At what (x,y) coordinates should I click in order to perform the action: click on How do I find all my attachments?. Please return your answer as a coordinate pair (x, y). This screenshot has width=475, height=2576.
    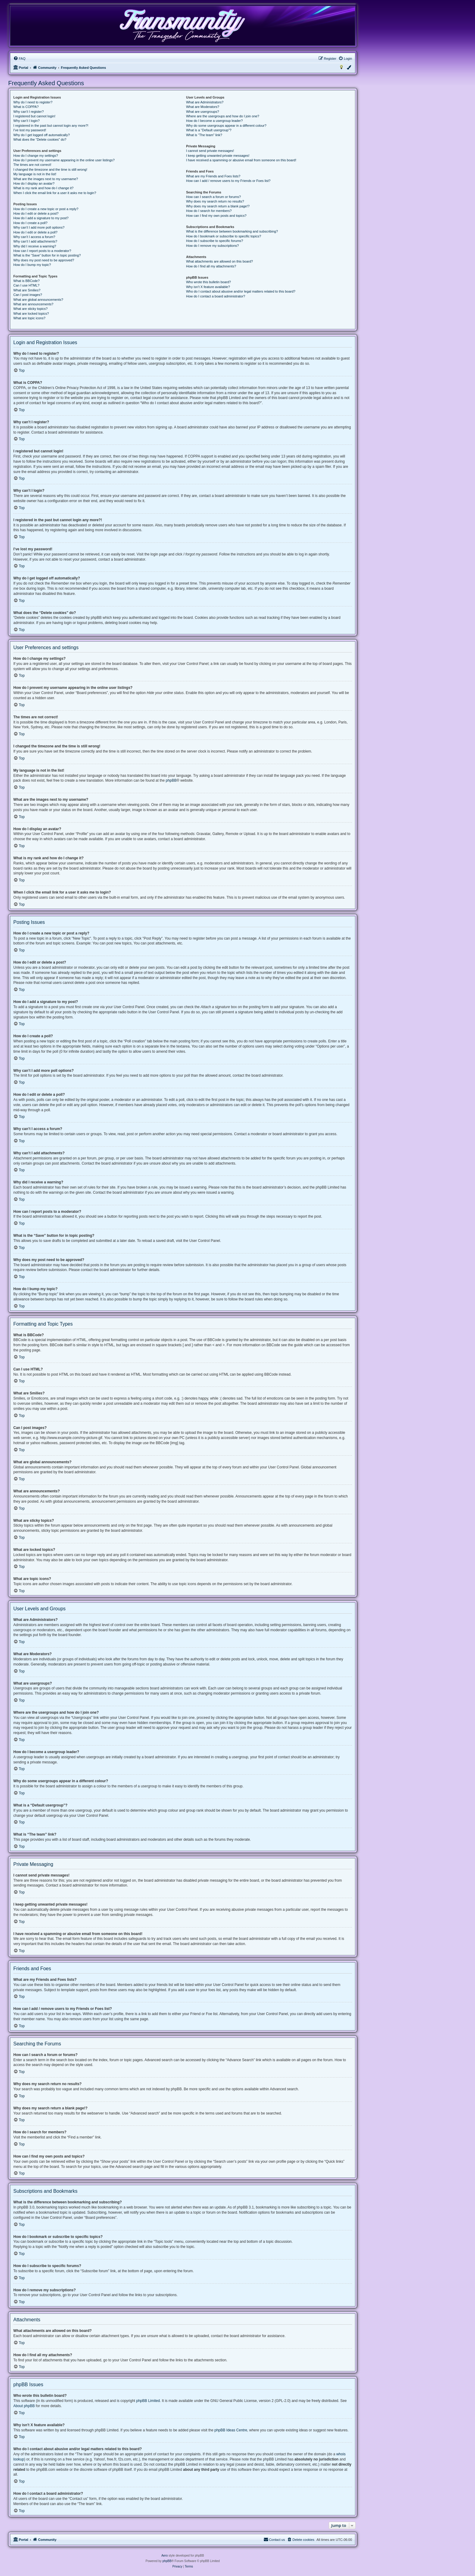
    Looking at the image, I should click on (211, 266).